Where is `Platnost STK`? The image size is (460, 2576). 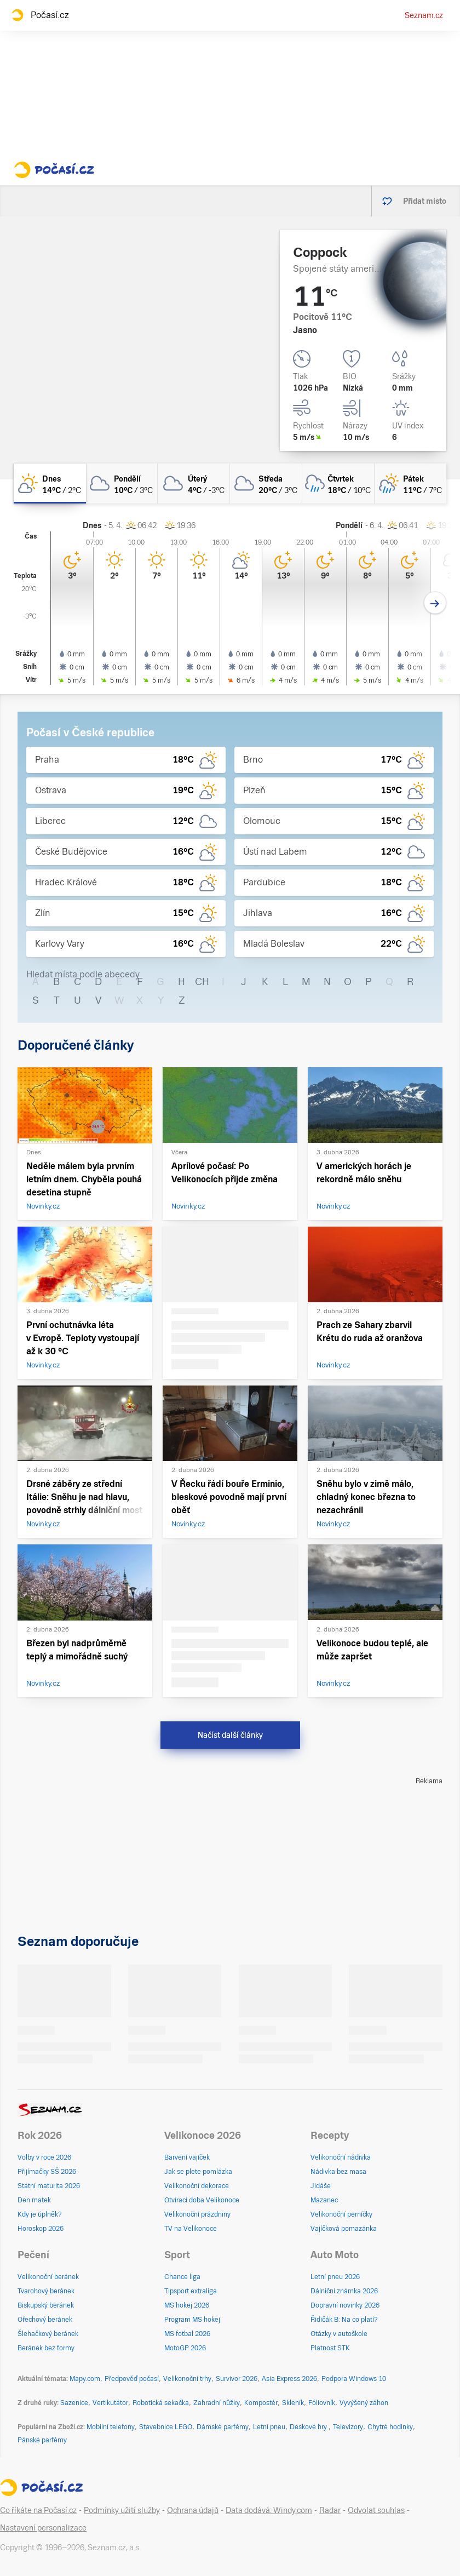 Platnost STK is located at coordinates (330, 2348).